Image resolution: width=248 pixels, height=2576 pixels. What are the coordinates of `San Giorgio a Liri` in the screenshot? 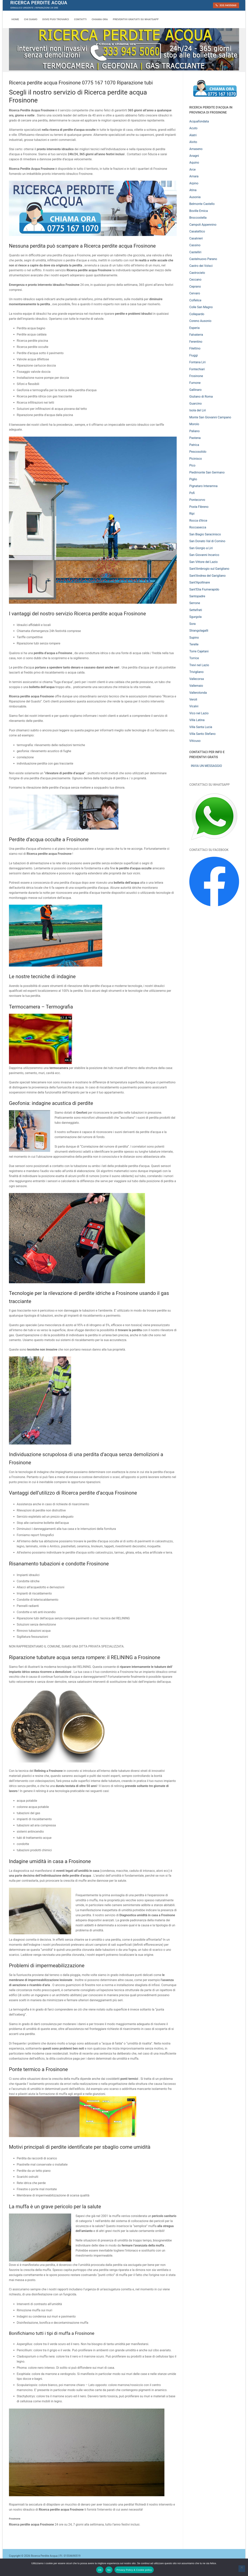 It's located at (201, 548).